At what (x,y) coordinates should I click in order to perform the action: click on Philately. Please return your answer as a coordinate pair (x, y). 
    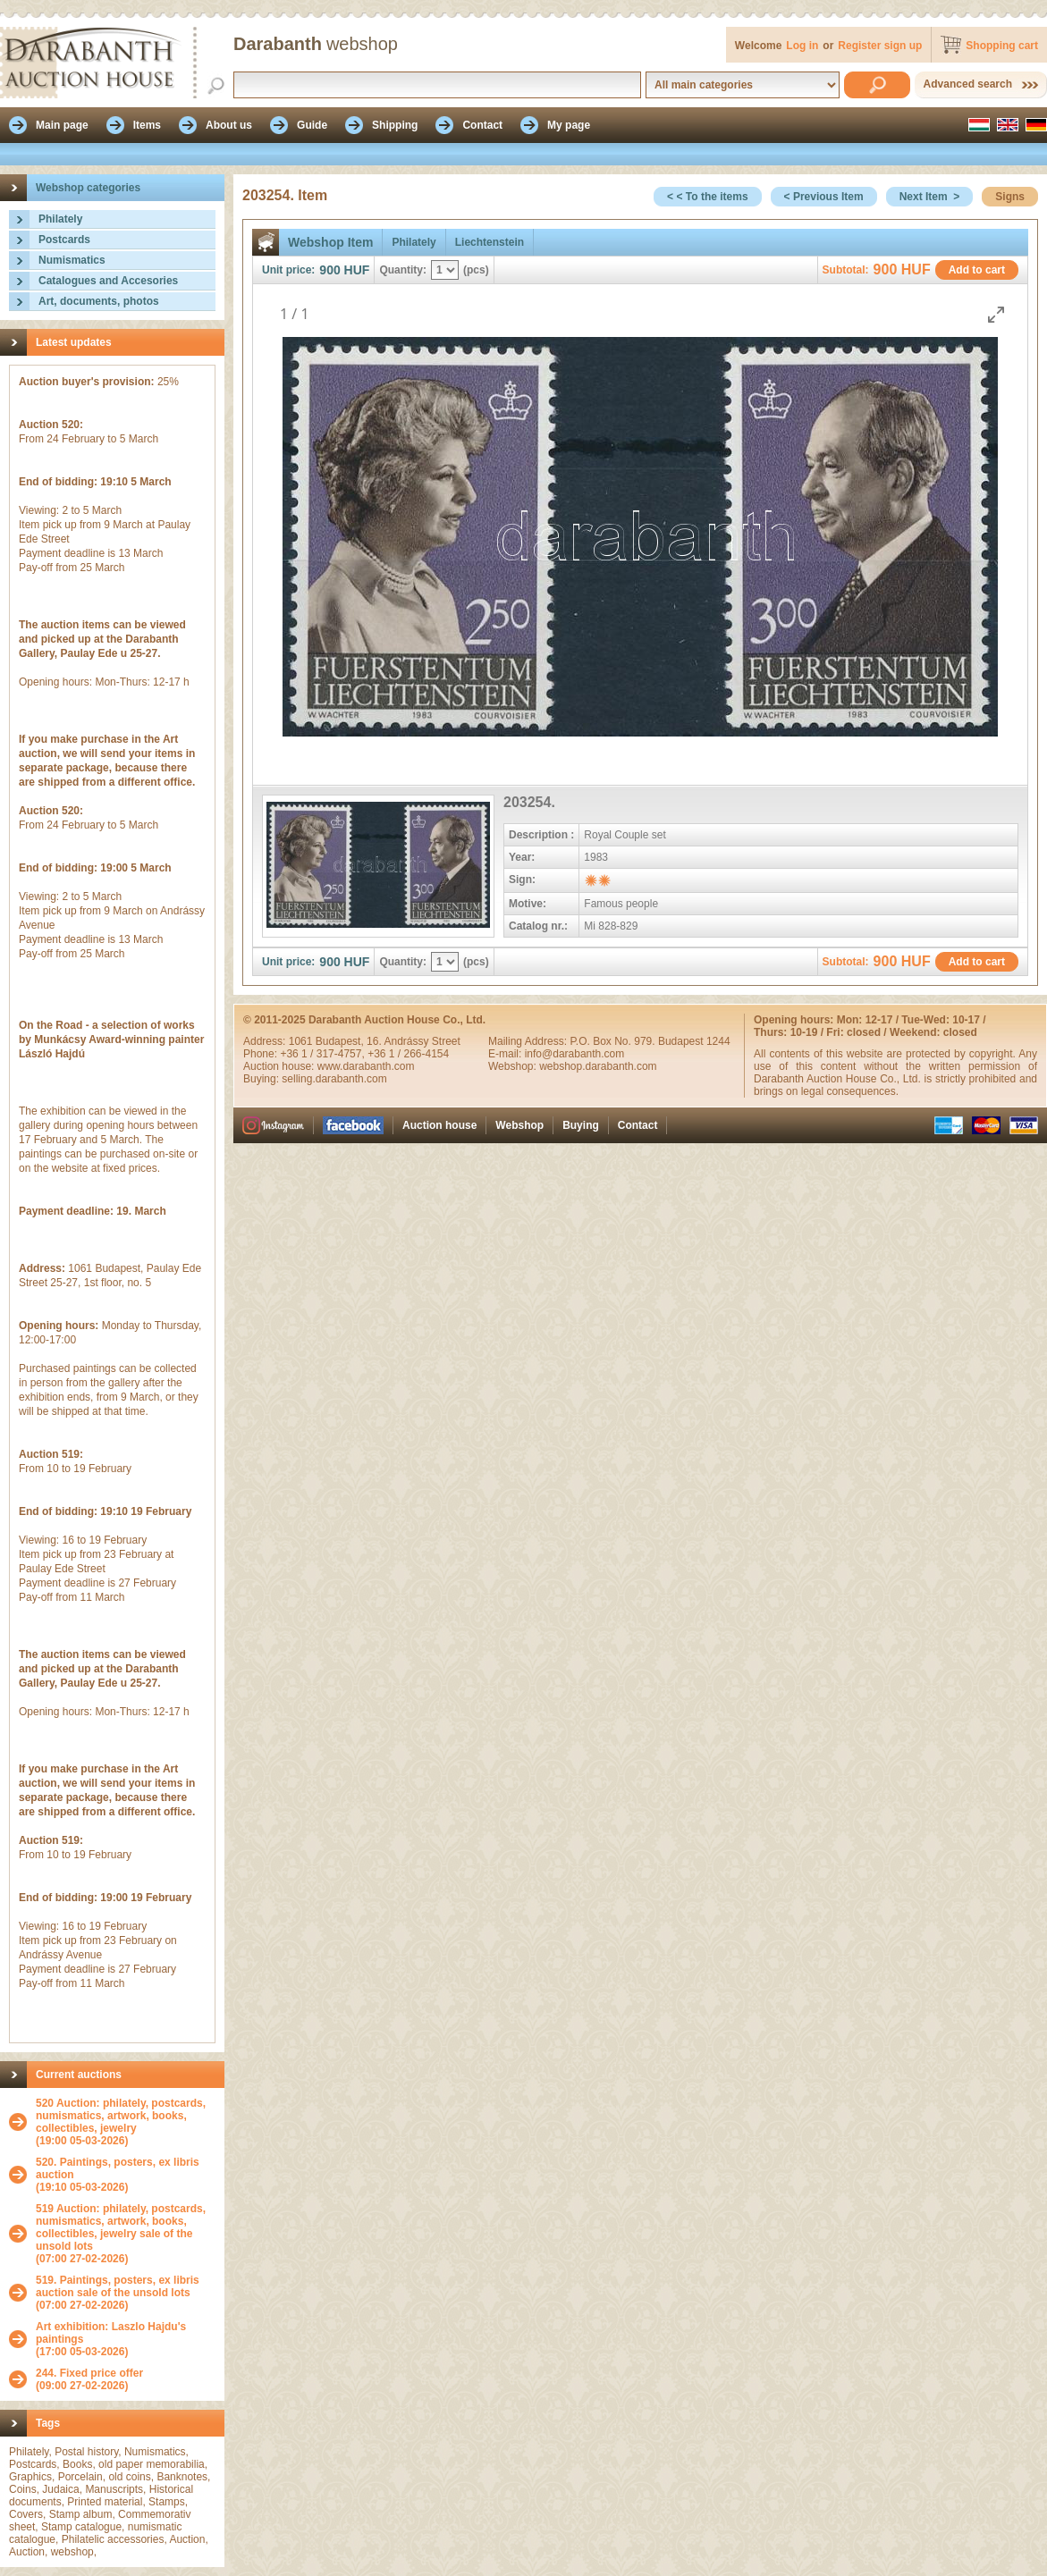
    Looking at the image, I should click on (60, 219).